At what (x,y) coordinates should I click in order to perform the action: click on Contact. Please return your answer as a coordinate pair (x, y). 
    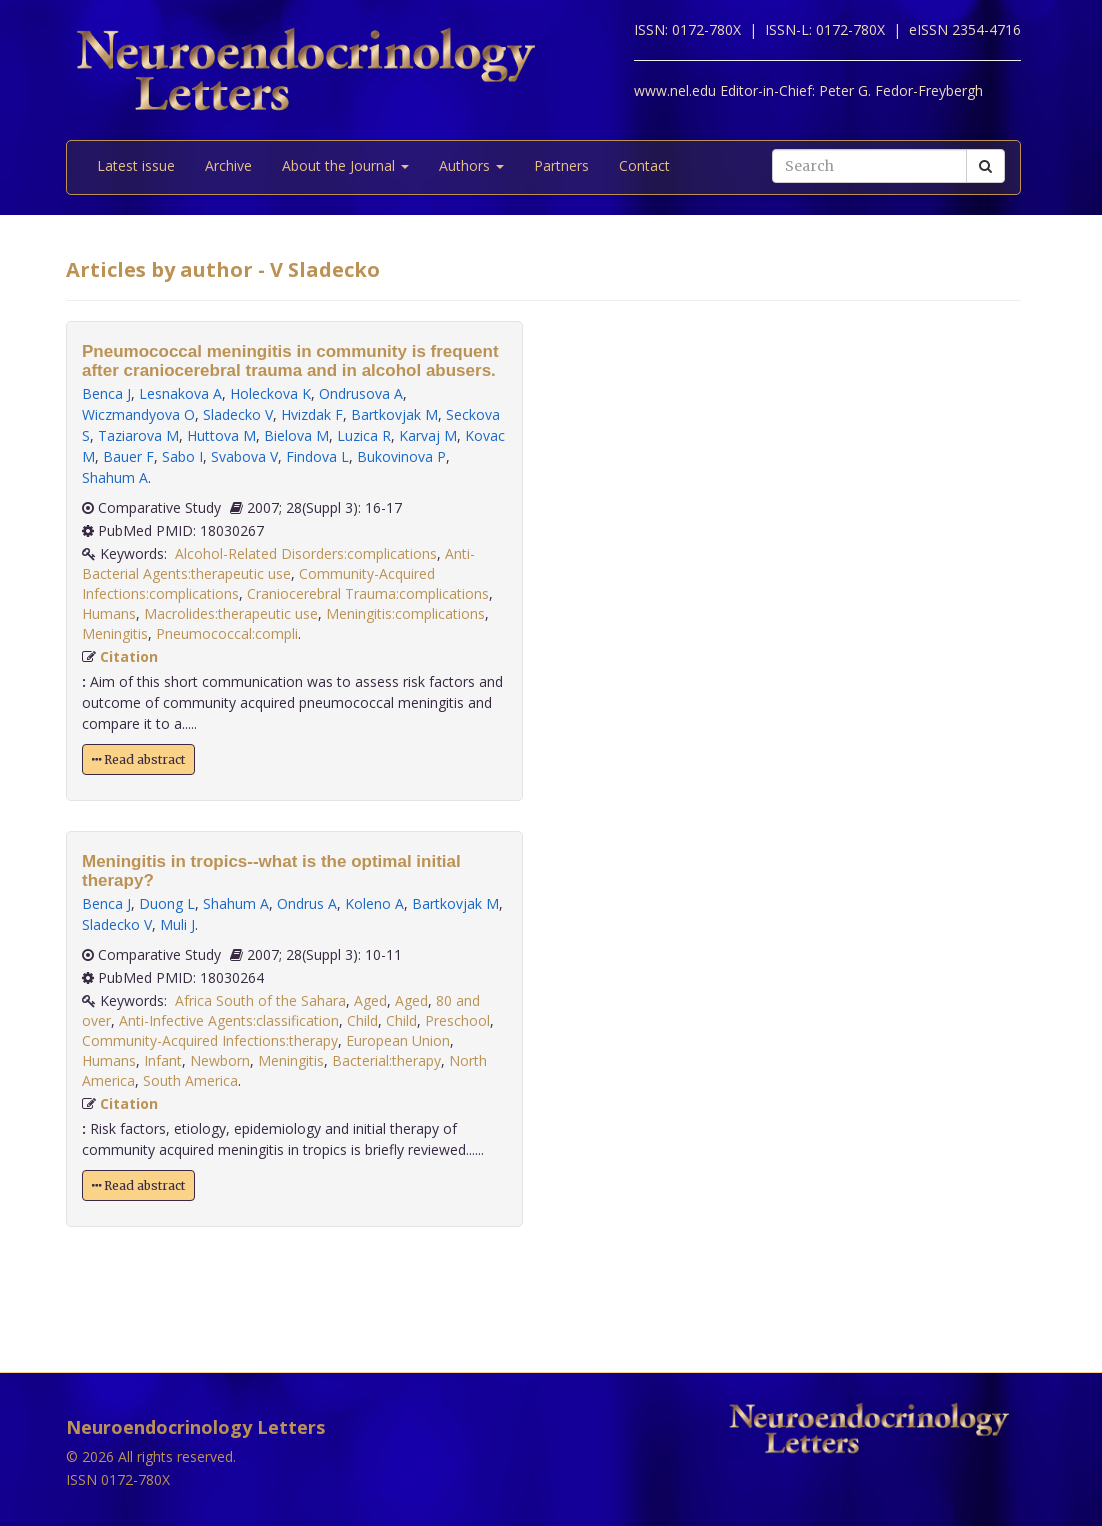
    Looking at the image, I should click on (644, 165).